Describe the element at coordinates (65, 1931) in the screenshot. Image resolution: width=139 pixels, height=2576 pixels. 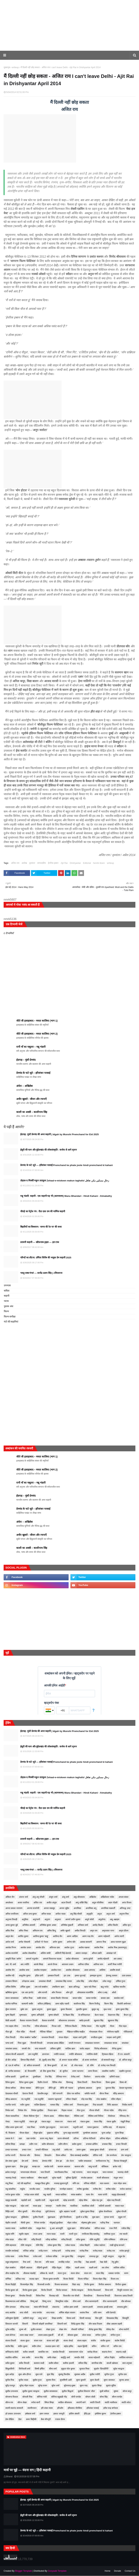
I see `अमीर खुसरो` at that location.